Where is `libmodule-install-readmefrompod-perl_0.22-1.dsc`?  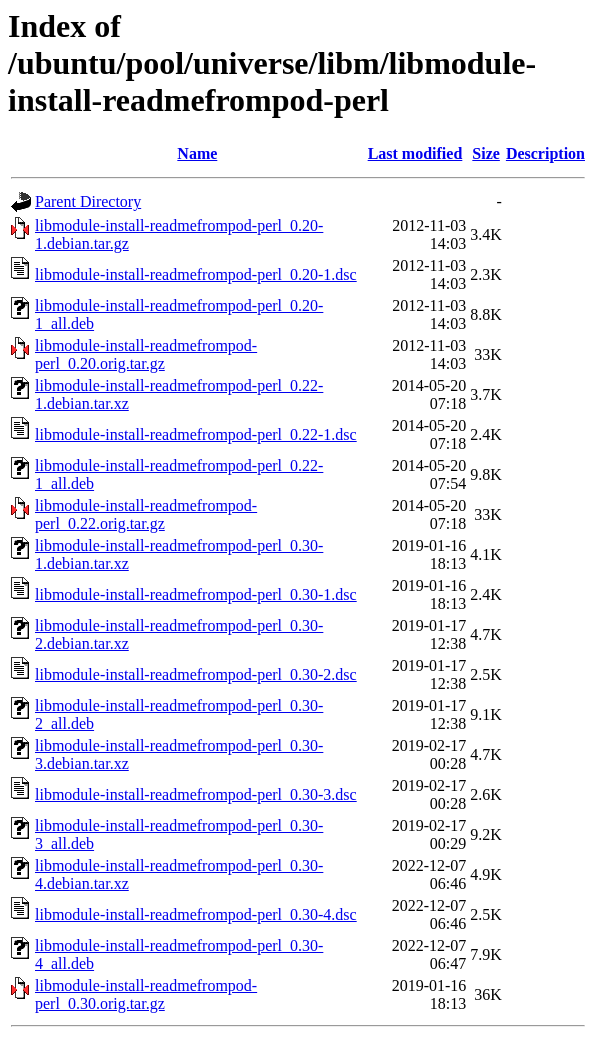 libmodule-install-readmefrompod-perl_0.22-1.dsc is located at coordinates (196, 434).